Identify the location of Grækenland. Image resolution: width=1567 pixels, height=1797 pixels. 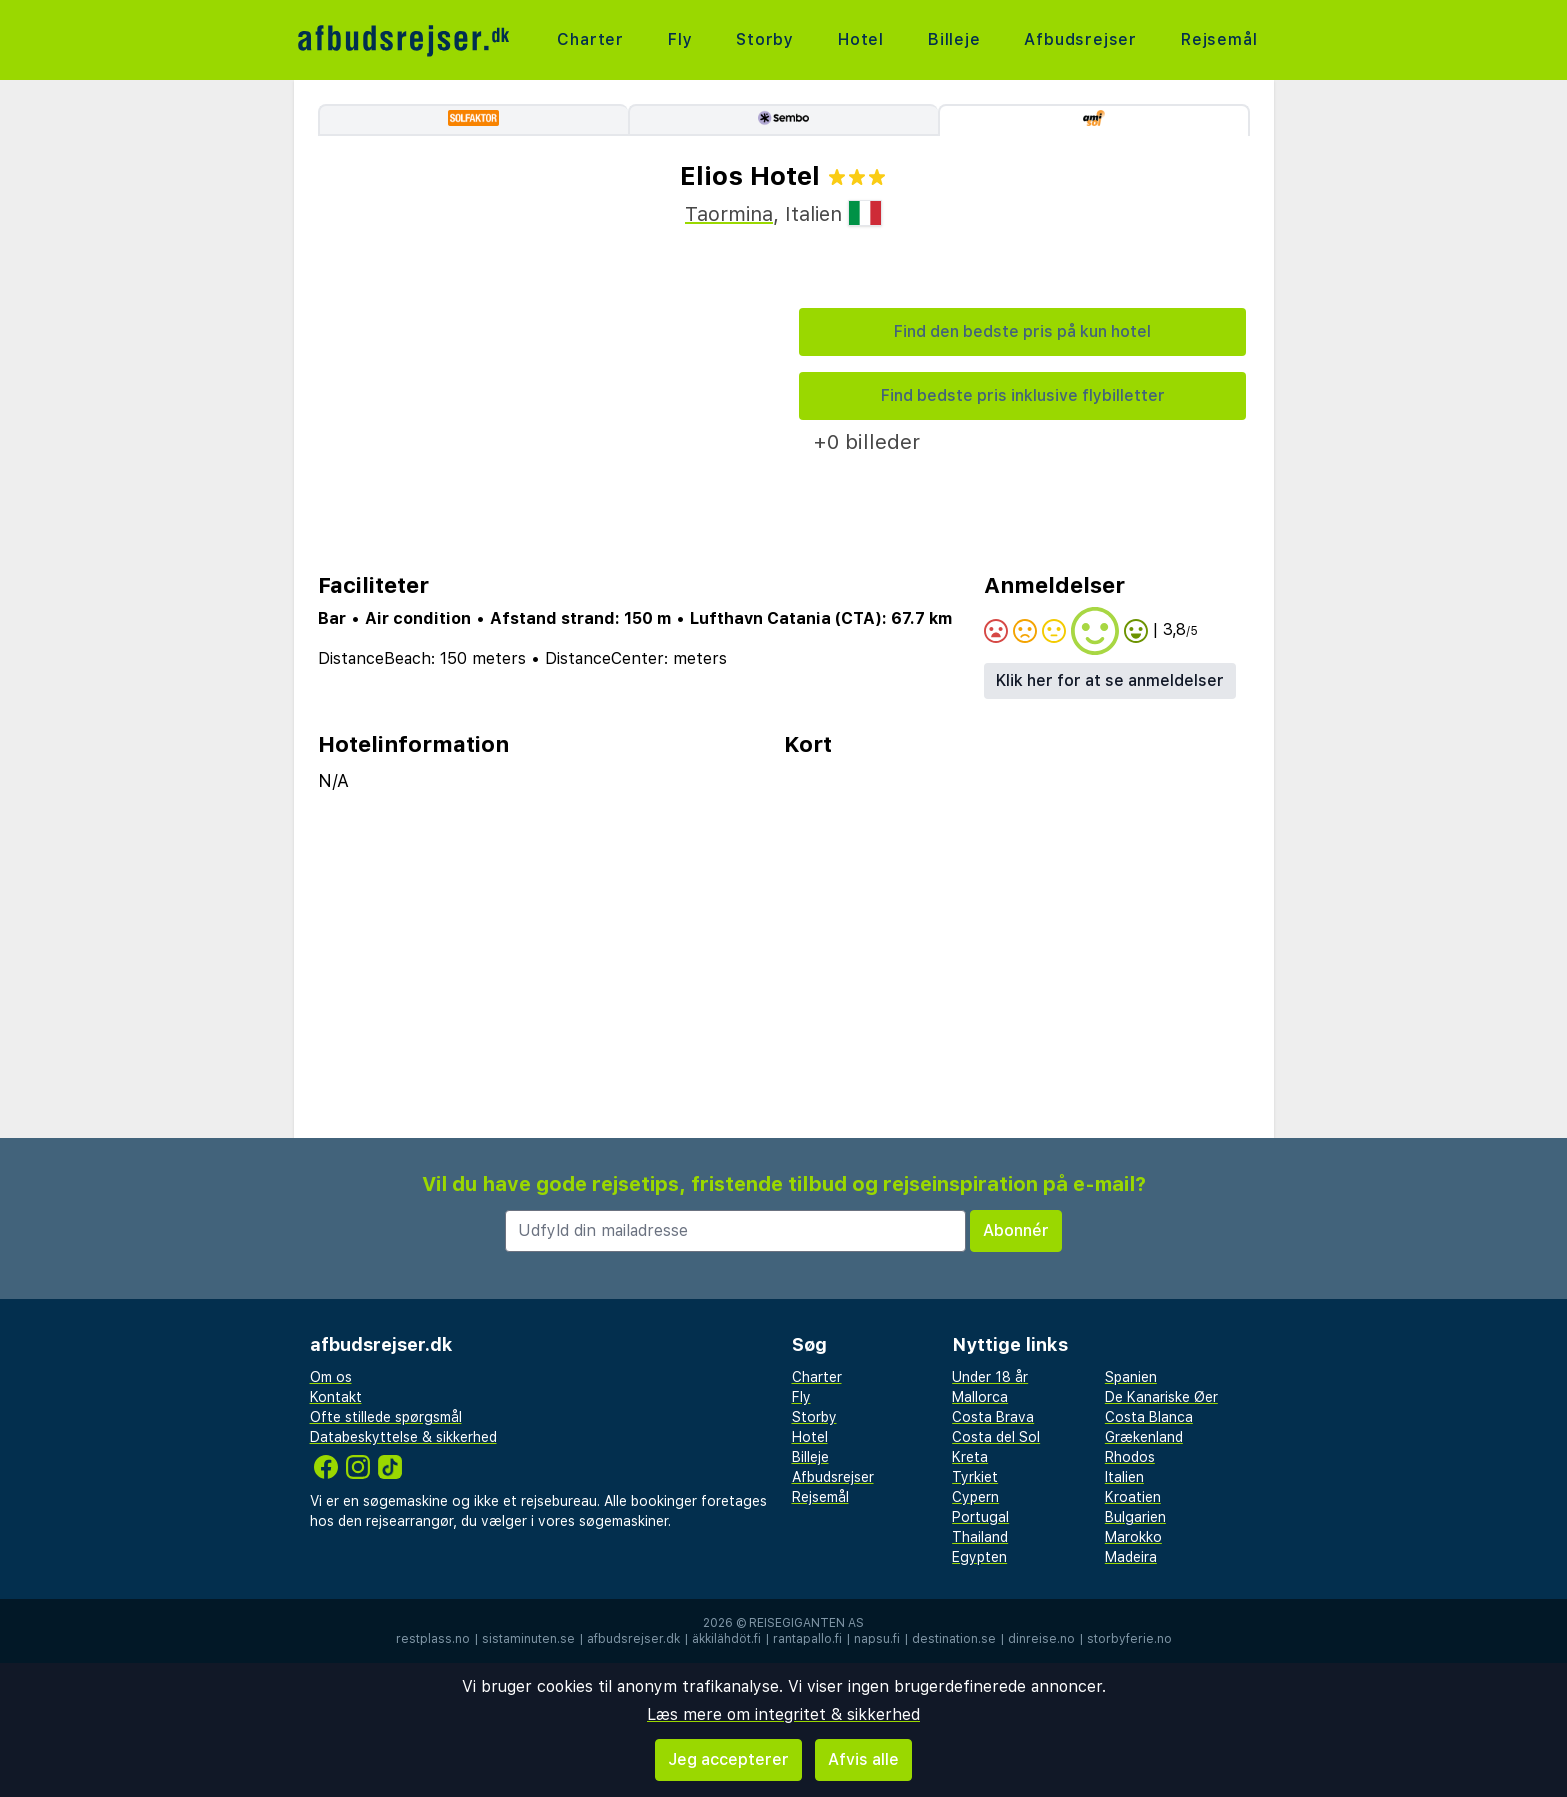
(1144, 1437).